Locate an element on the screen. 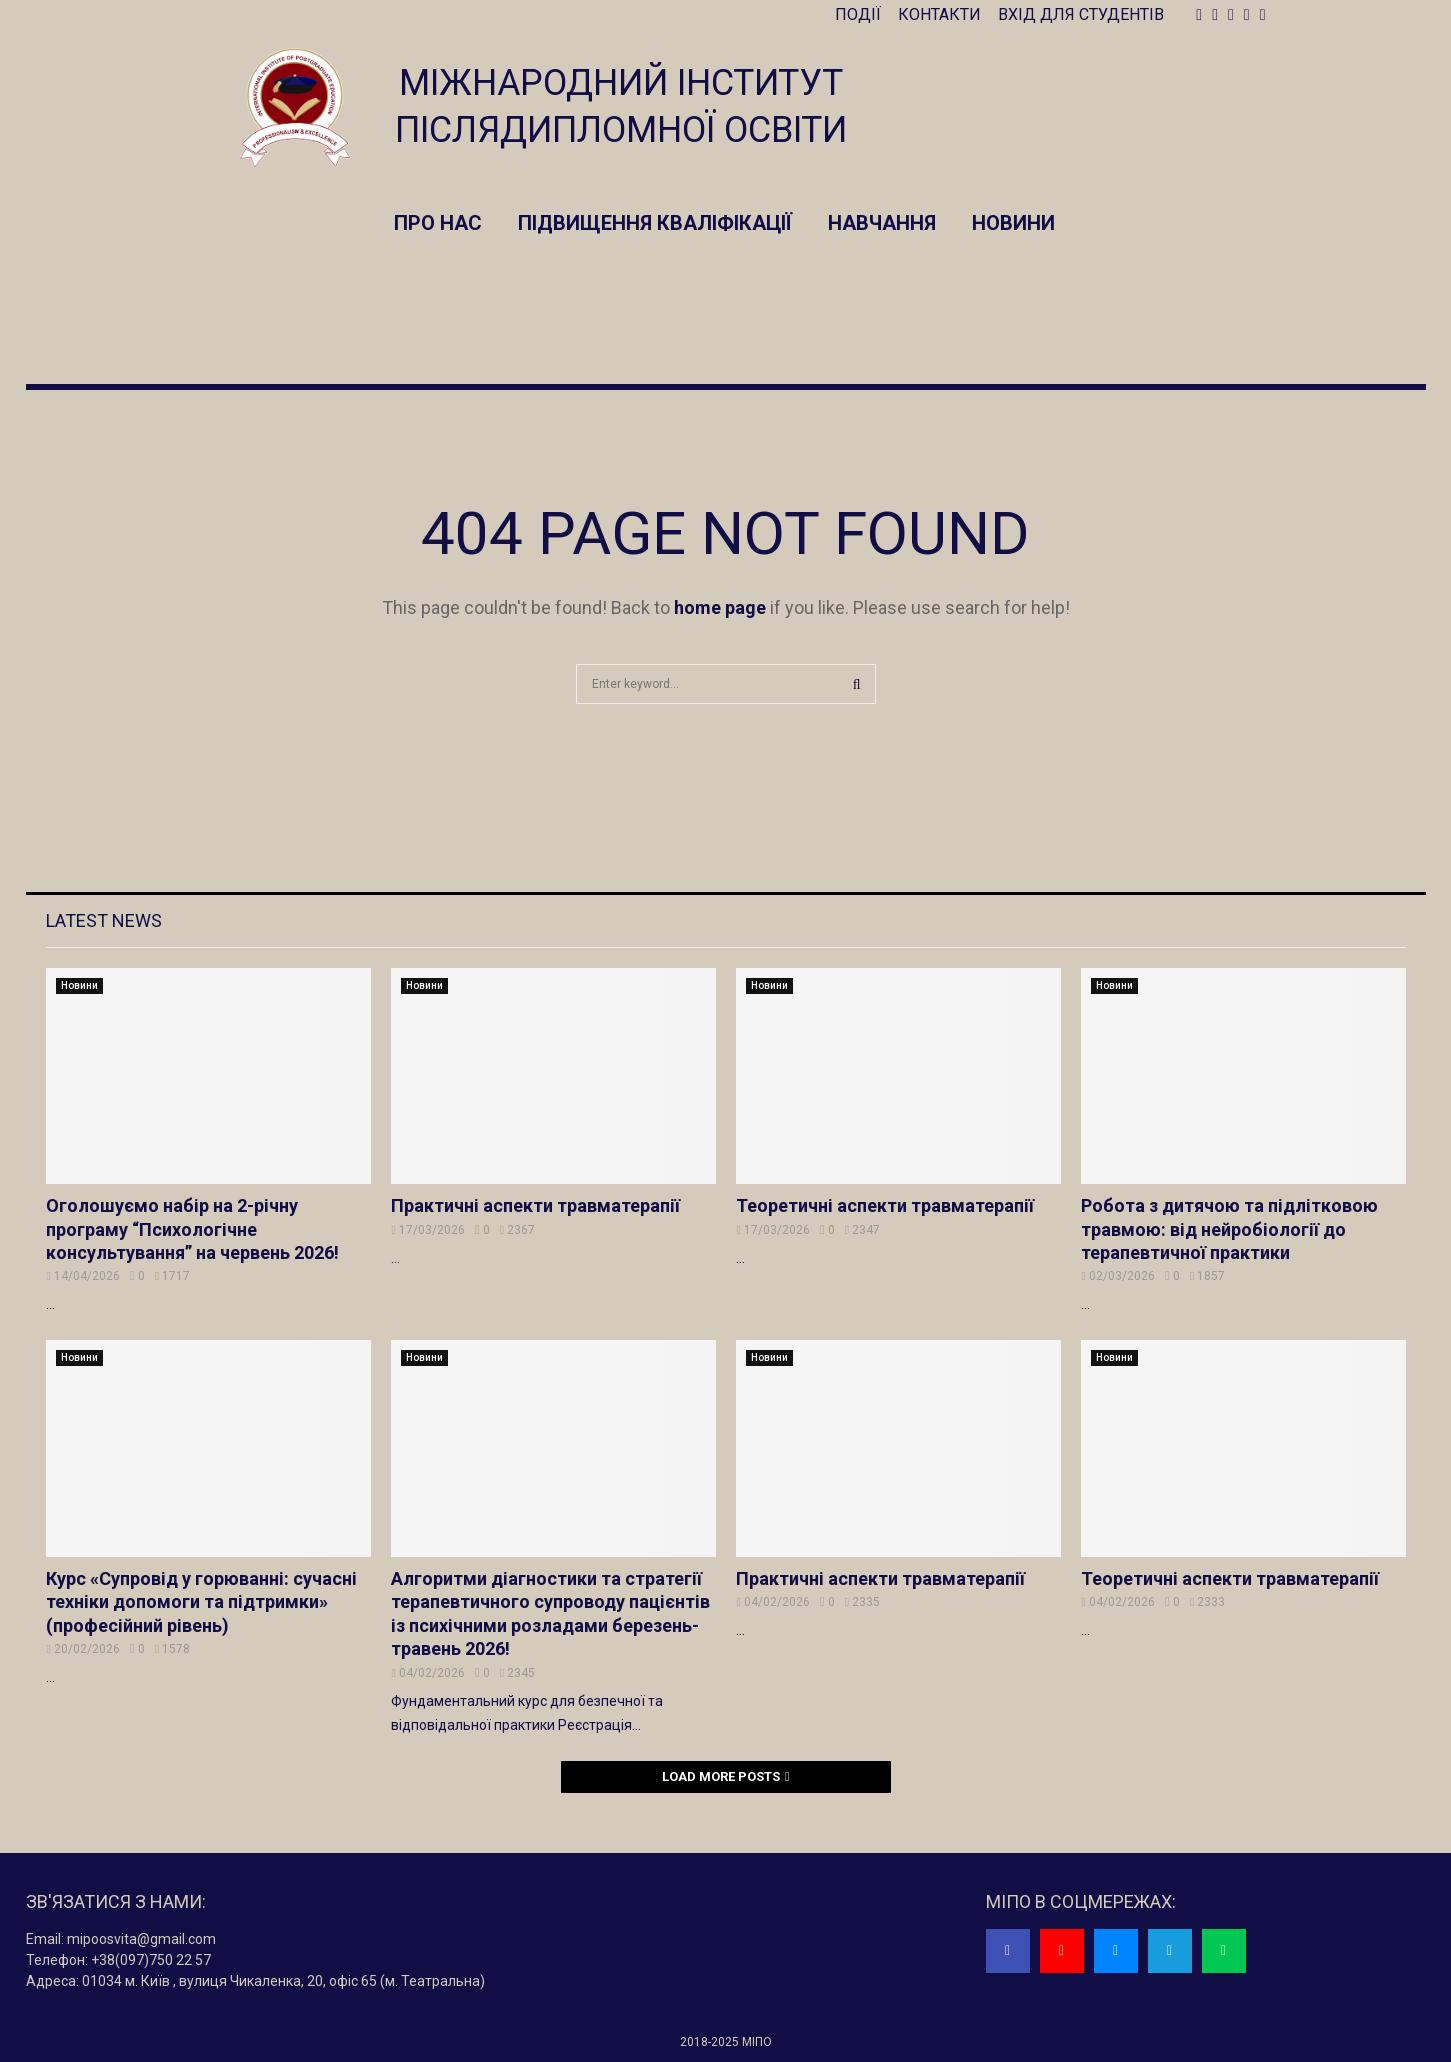  МІЖНАРОДНИЙ ІНСТИТУТ ПІСЛЯДИПЛОМНОЇ ОСВІТИ is located at coordinates (621, 106).